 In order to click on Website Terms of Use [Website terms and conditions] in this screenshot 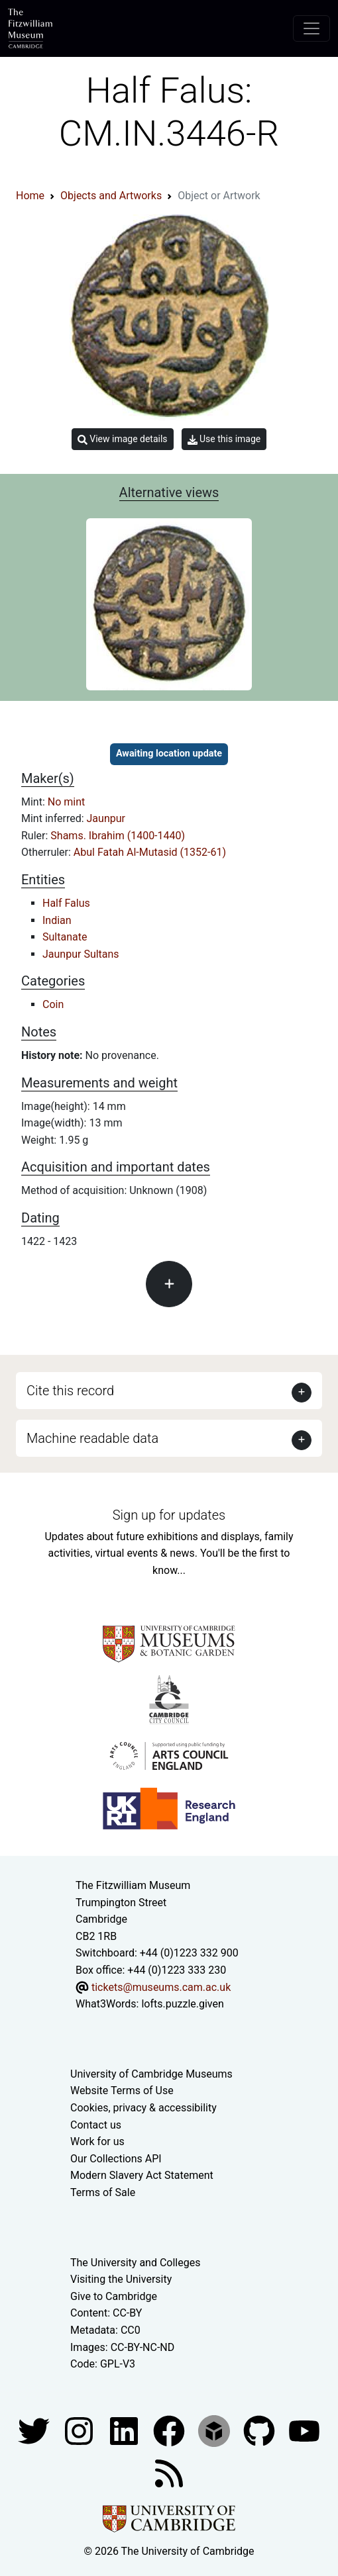, I will do `click(122, 2090)`.